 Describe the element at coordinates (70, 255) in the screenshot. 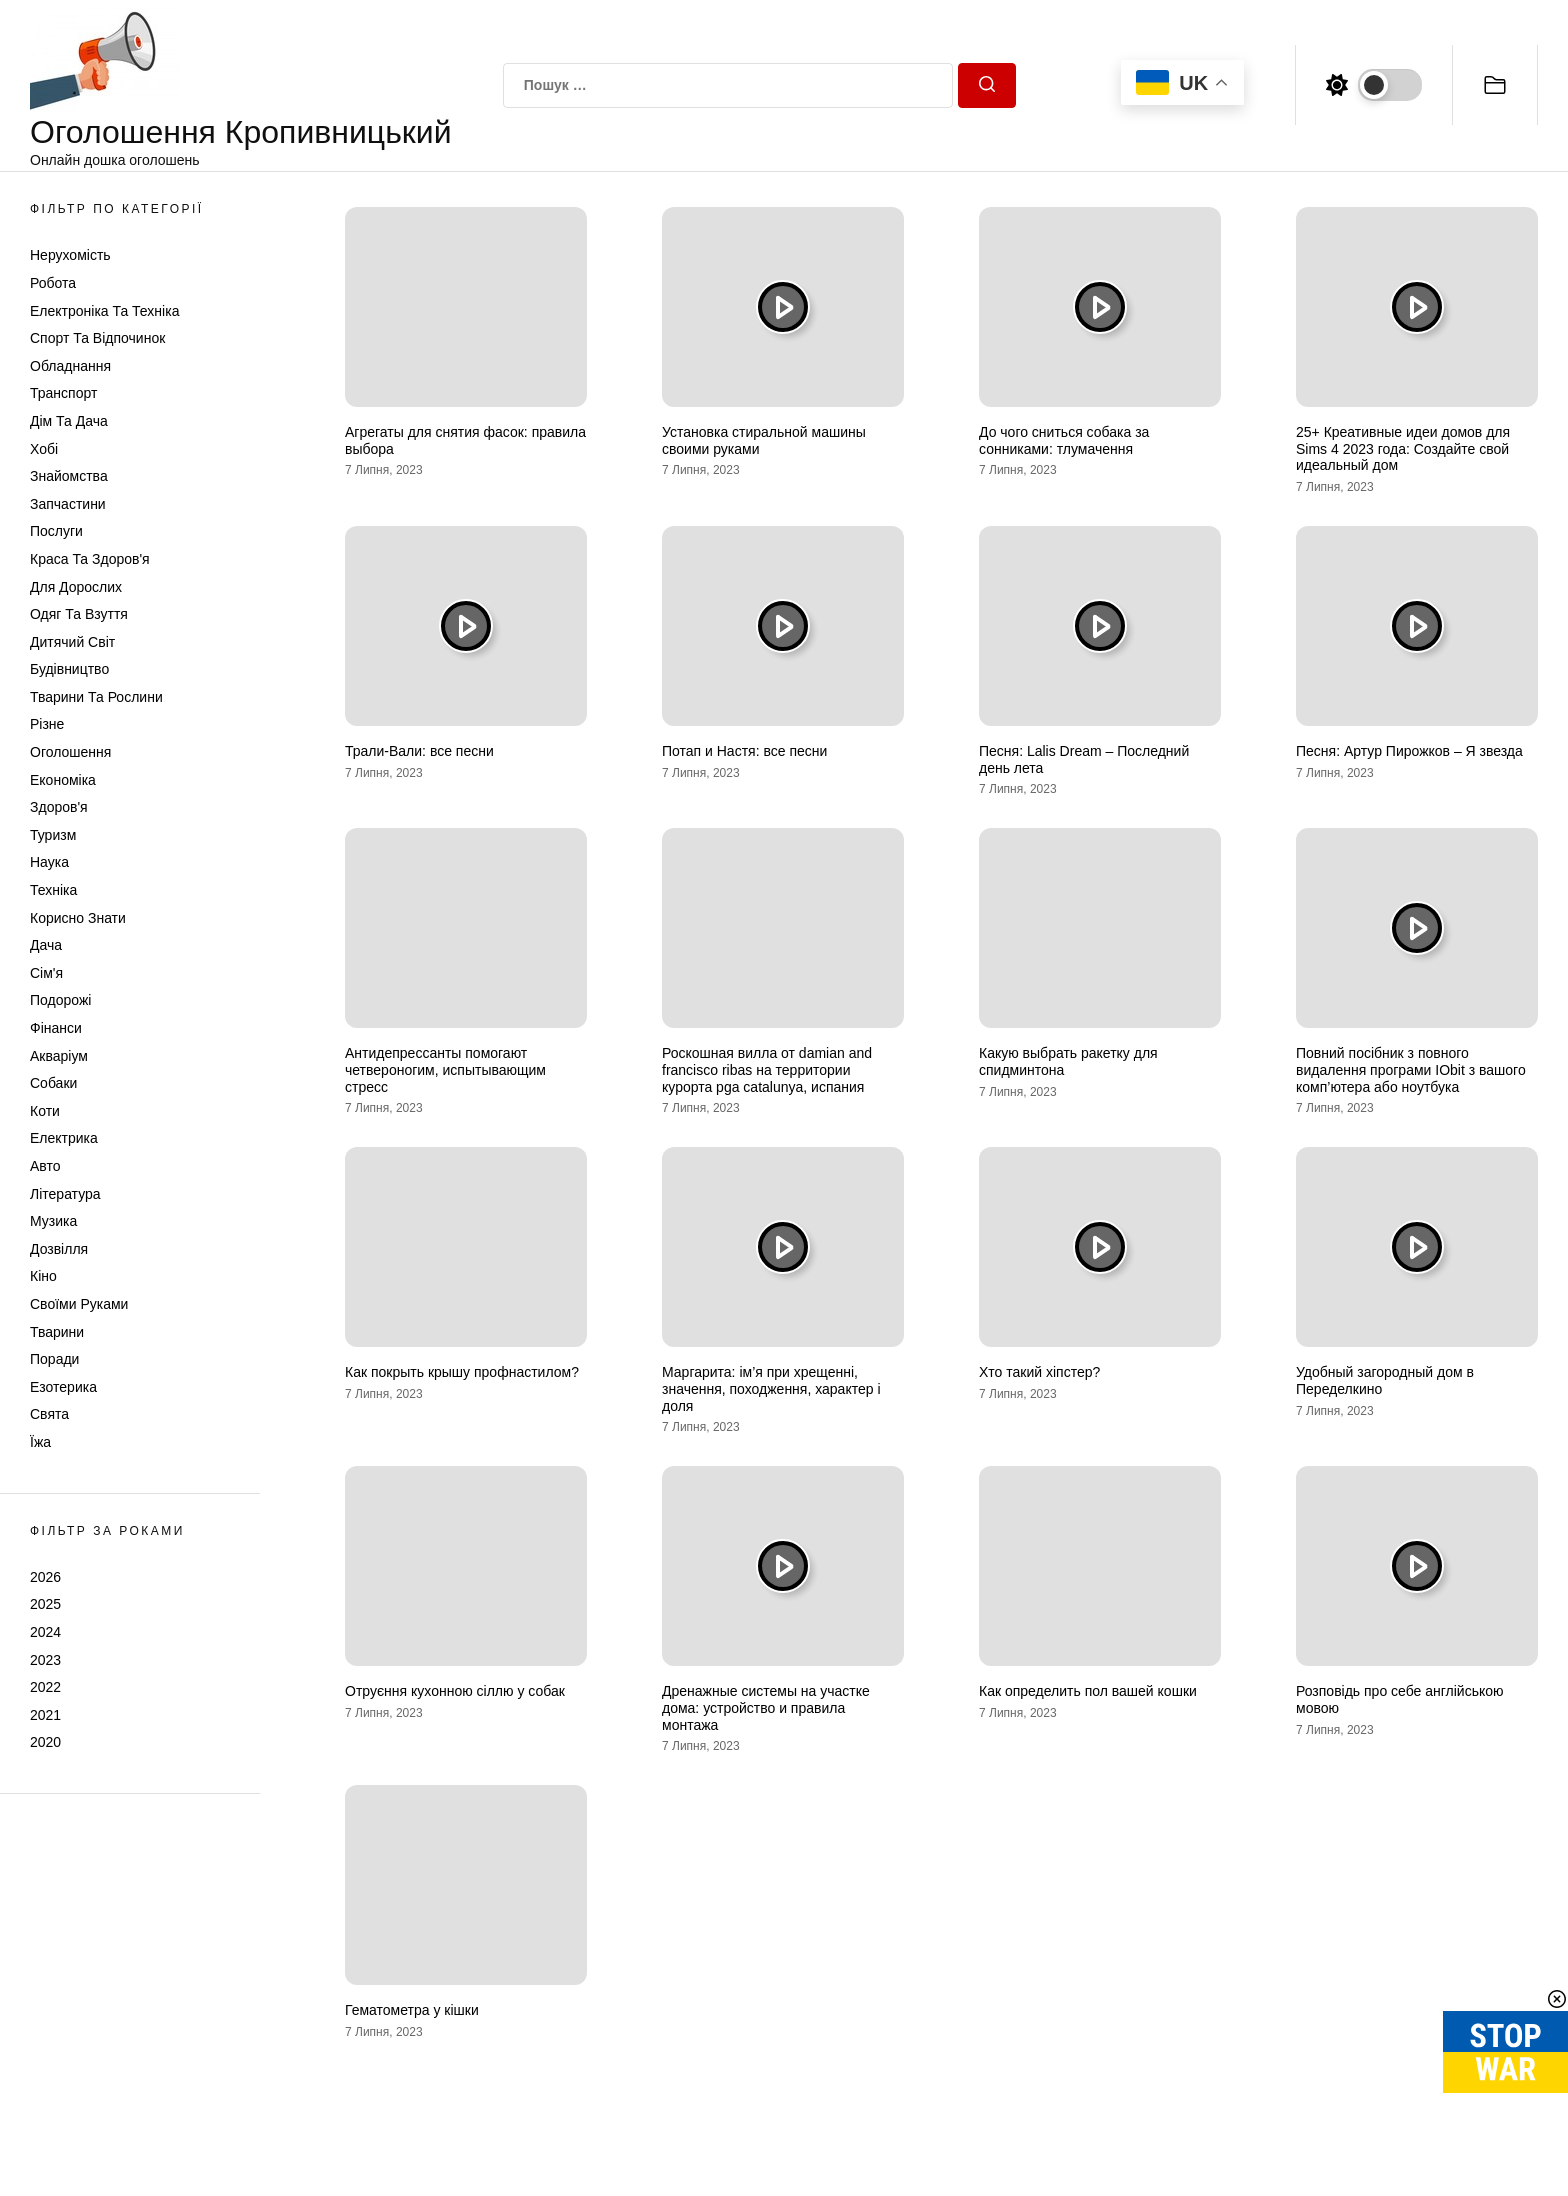

I see `Нерухомість` at that location.